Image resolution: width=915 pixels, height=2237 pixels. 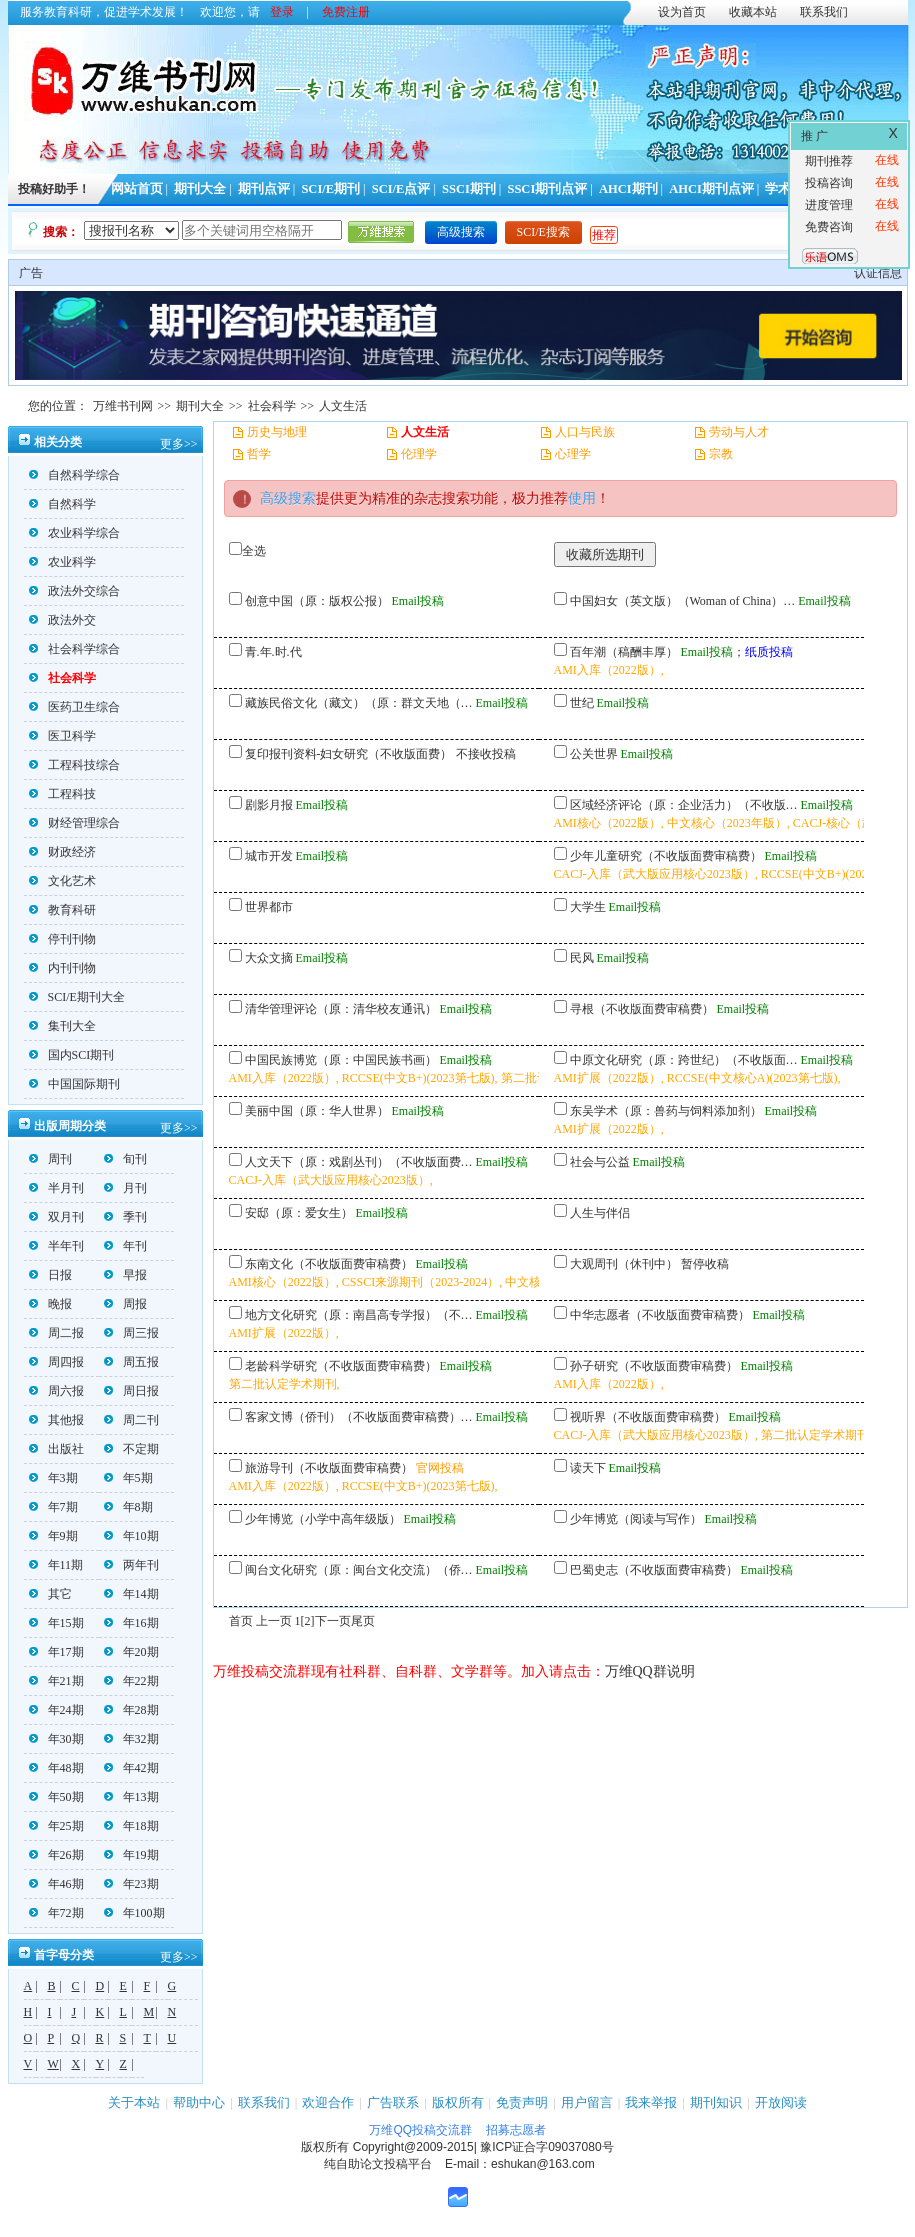 What do you see at coordinates (50, 1304) in the screenshot?
I see `晚报` at bounding box center [50, 1304].